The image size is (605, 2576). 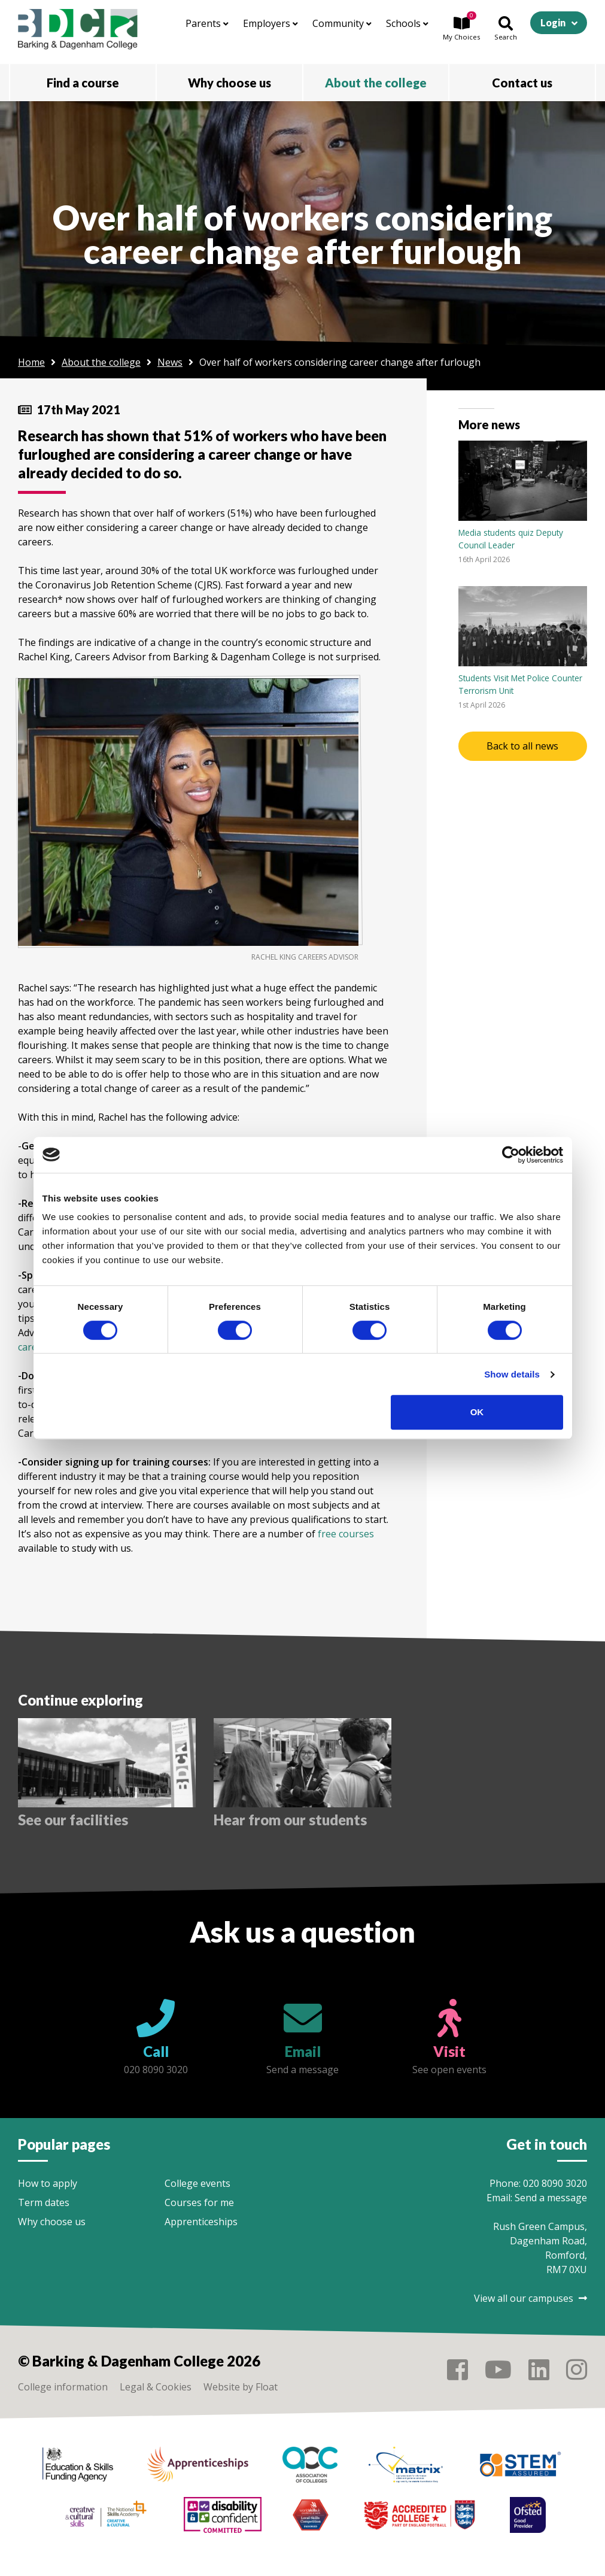 What do you see at coordinates (101, 362) in the screenshot?
I see `About the college` at bounding box center [101, 362].